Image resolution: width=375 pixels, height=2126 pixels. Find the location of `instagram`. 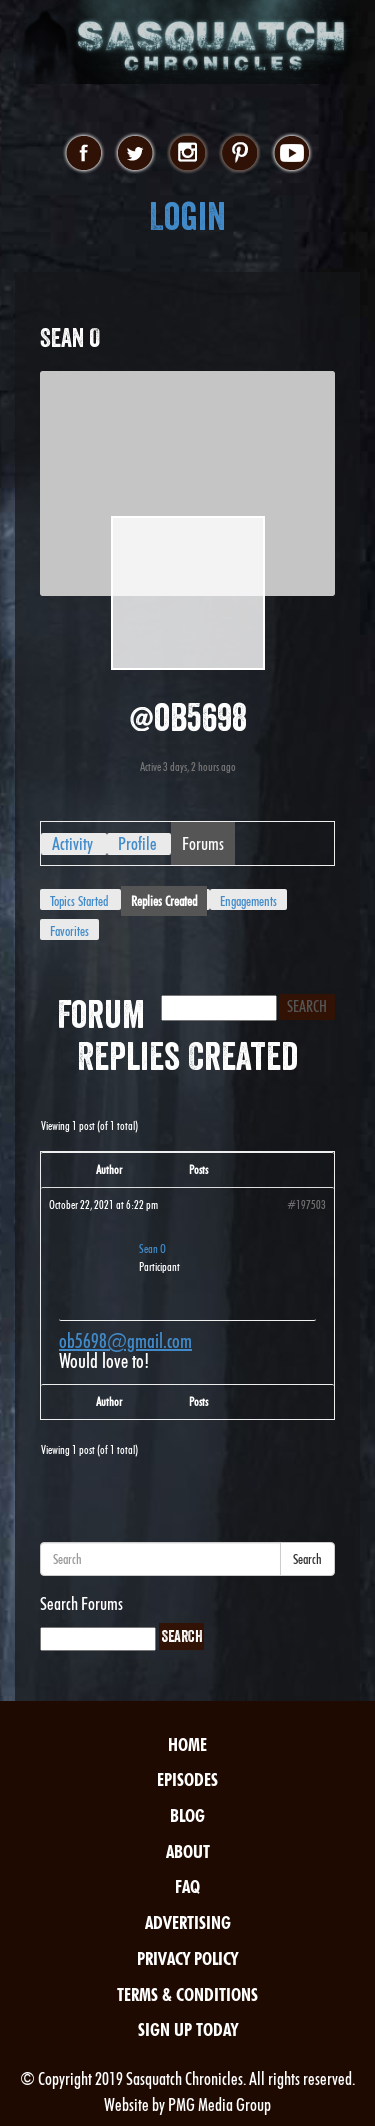

instagram is located at coordinates (187, 154).